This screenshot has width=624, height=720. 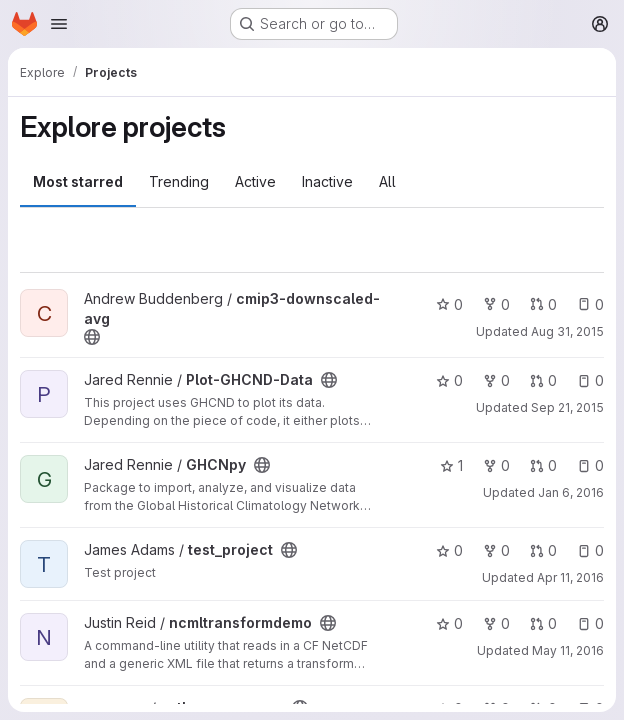 I want to click on 0 [ncmltransformdemo has 0 open issues], so click(x=590, y=623).